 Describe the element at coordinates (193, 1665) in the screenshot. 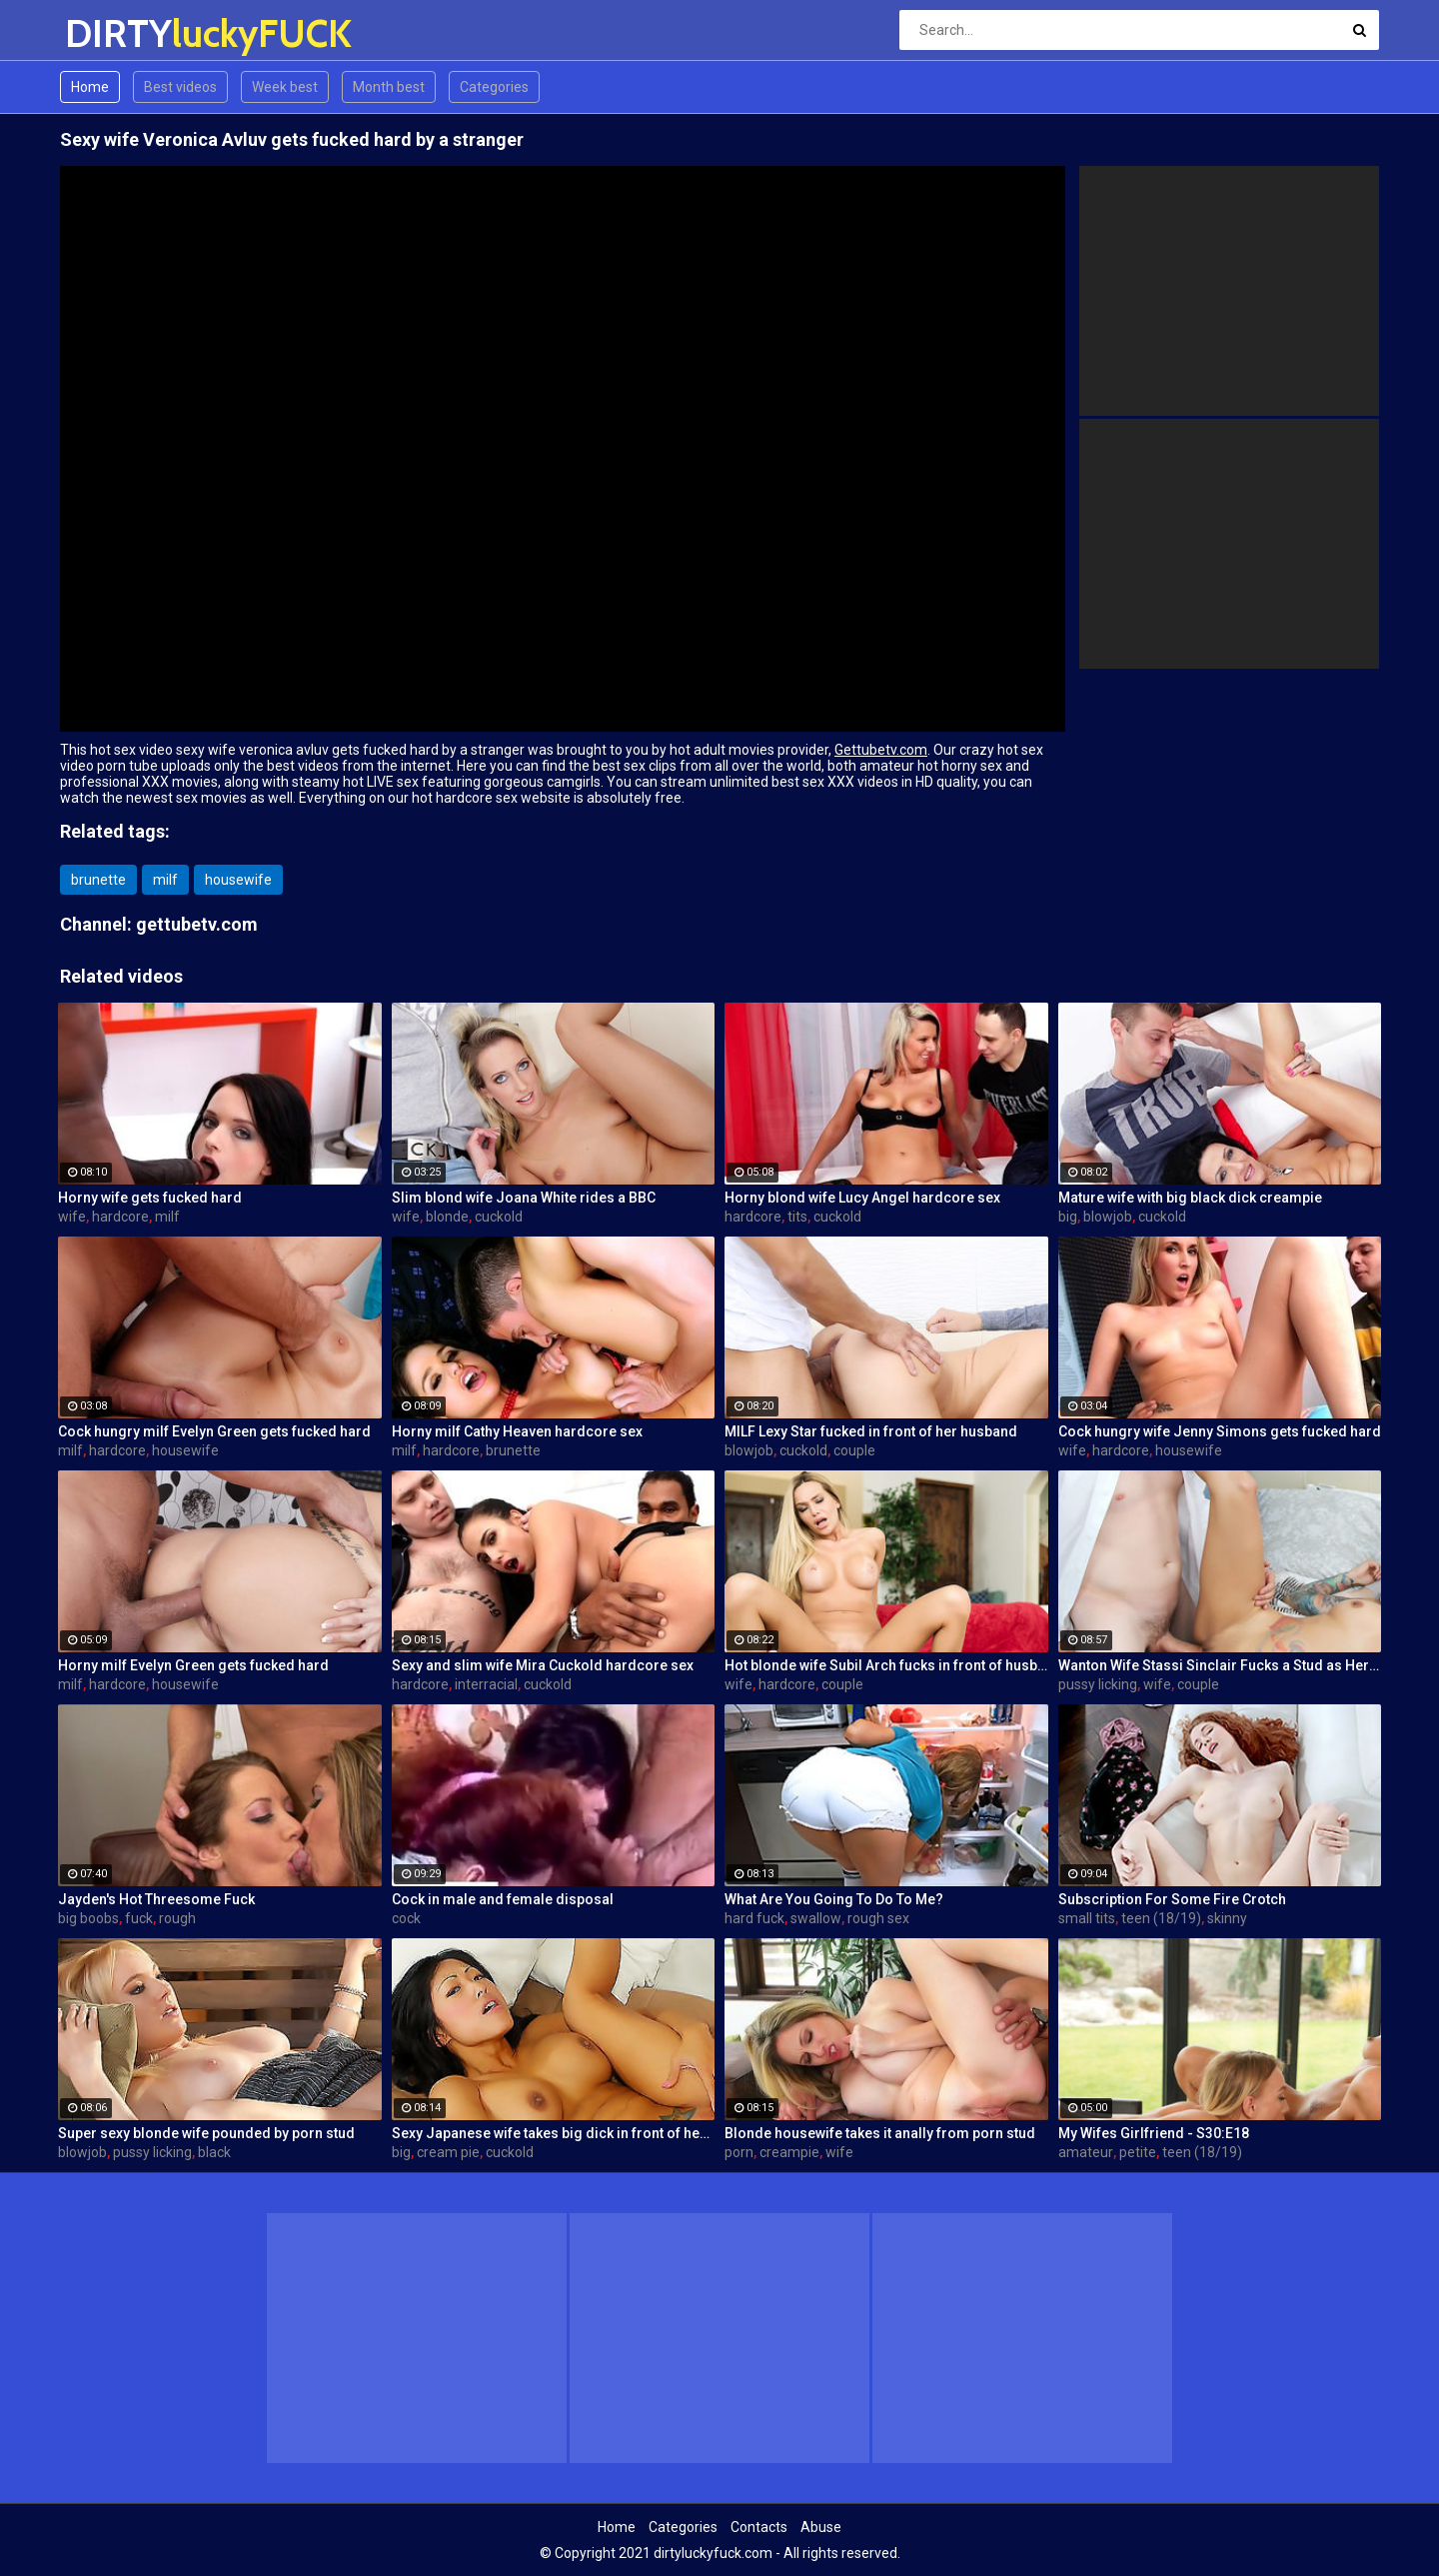

I see `Horny milf Evelyn Green gets fucked hard` at that location.